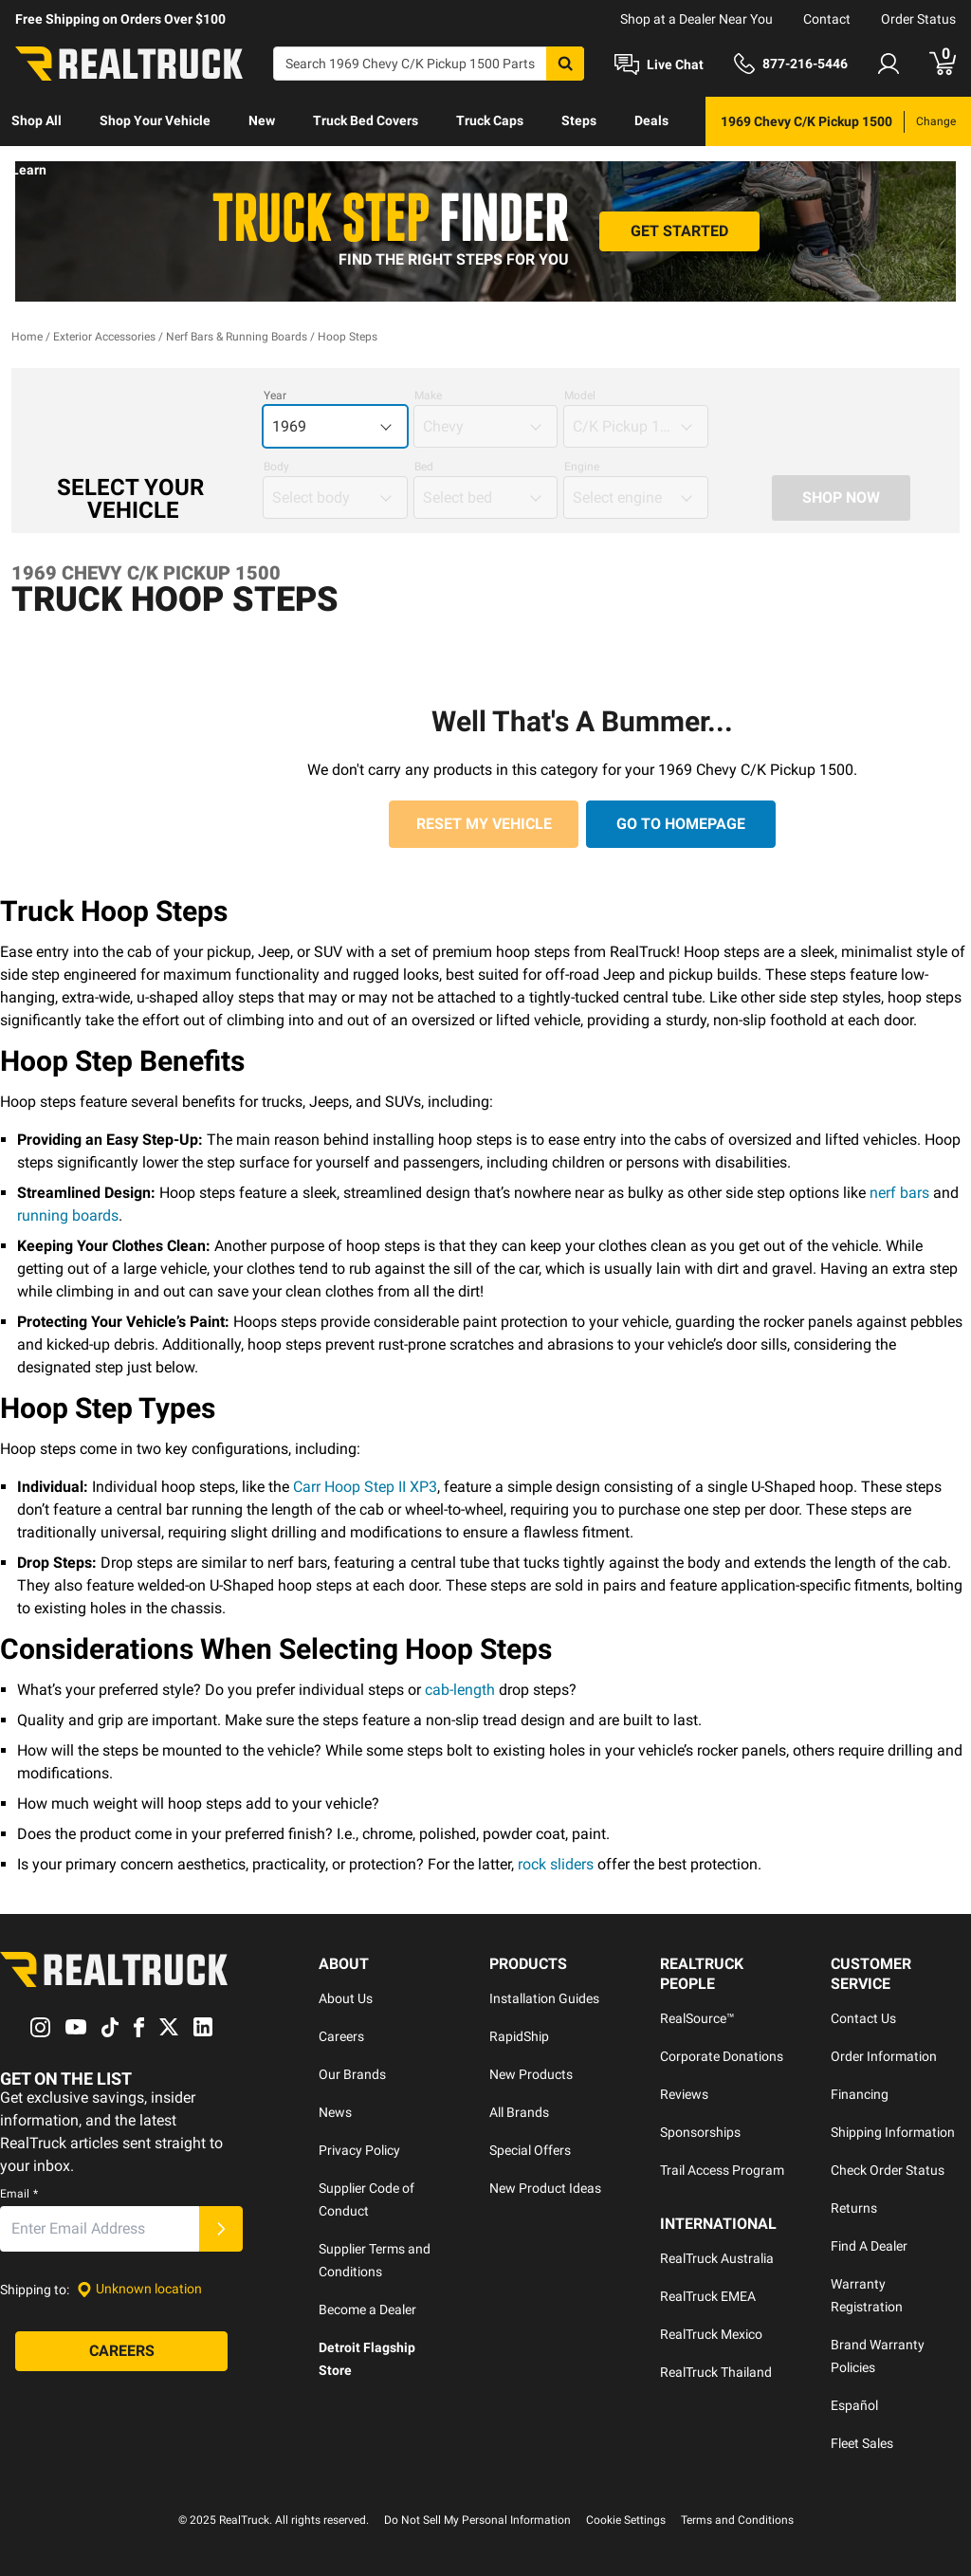 The width and height of the screenshot is (971, 2576). I want to click on [Search], so click(428, 63).